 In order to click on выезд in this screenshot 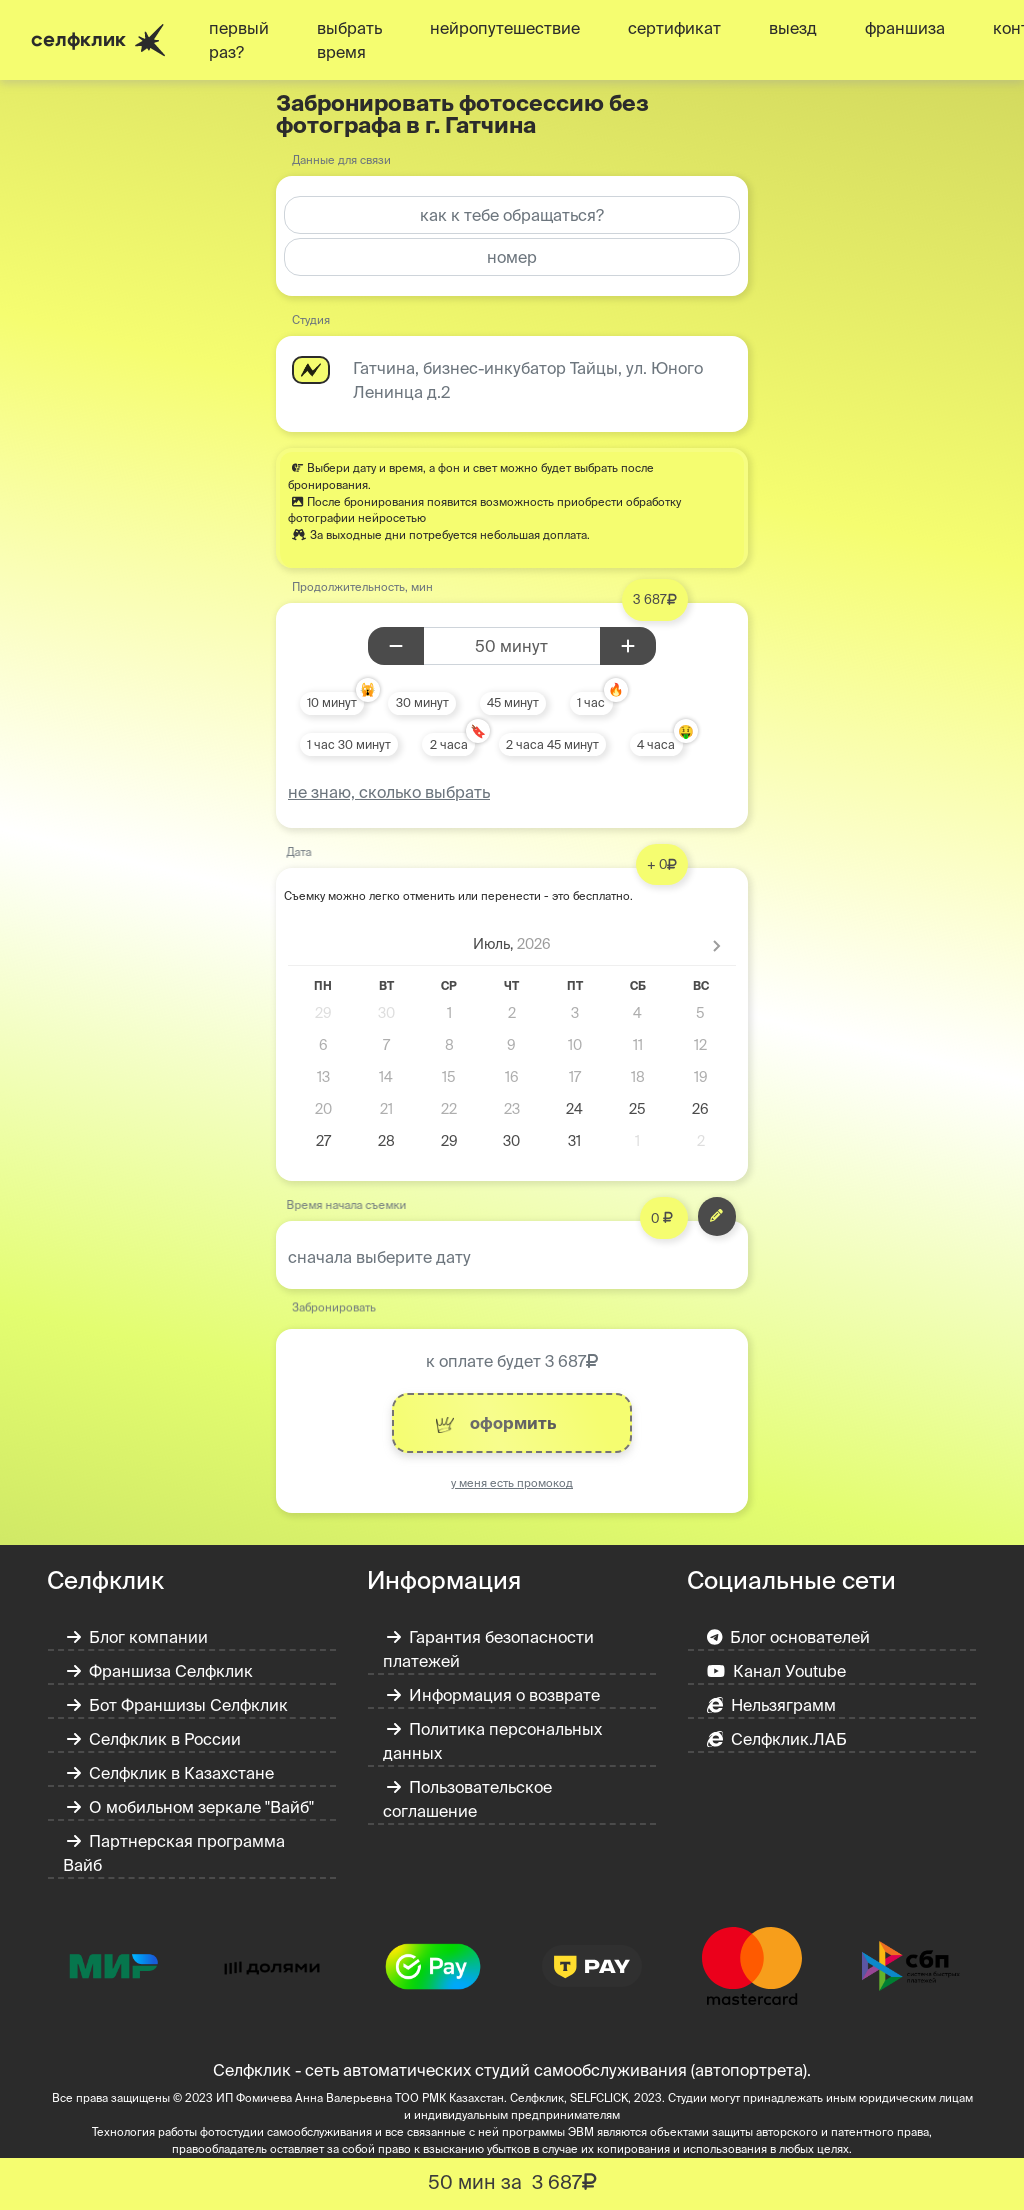, I will do `click(793, 28)`.